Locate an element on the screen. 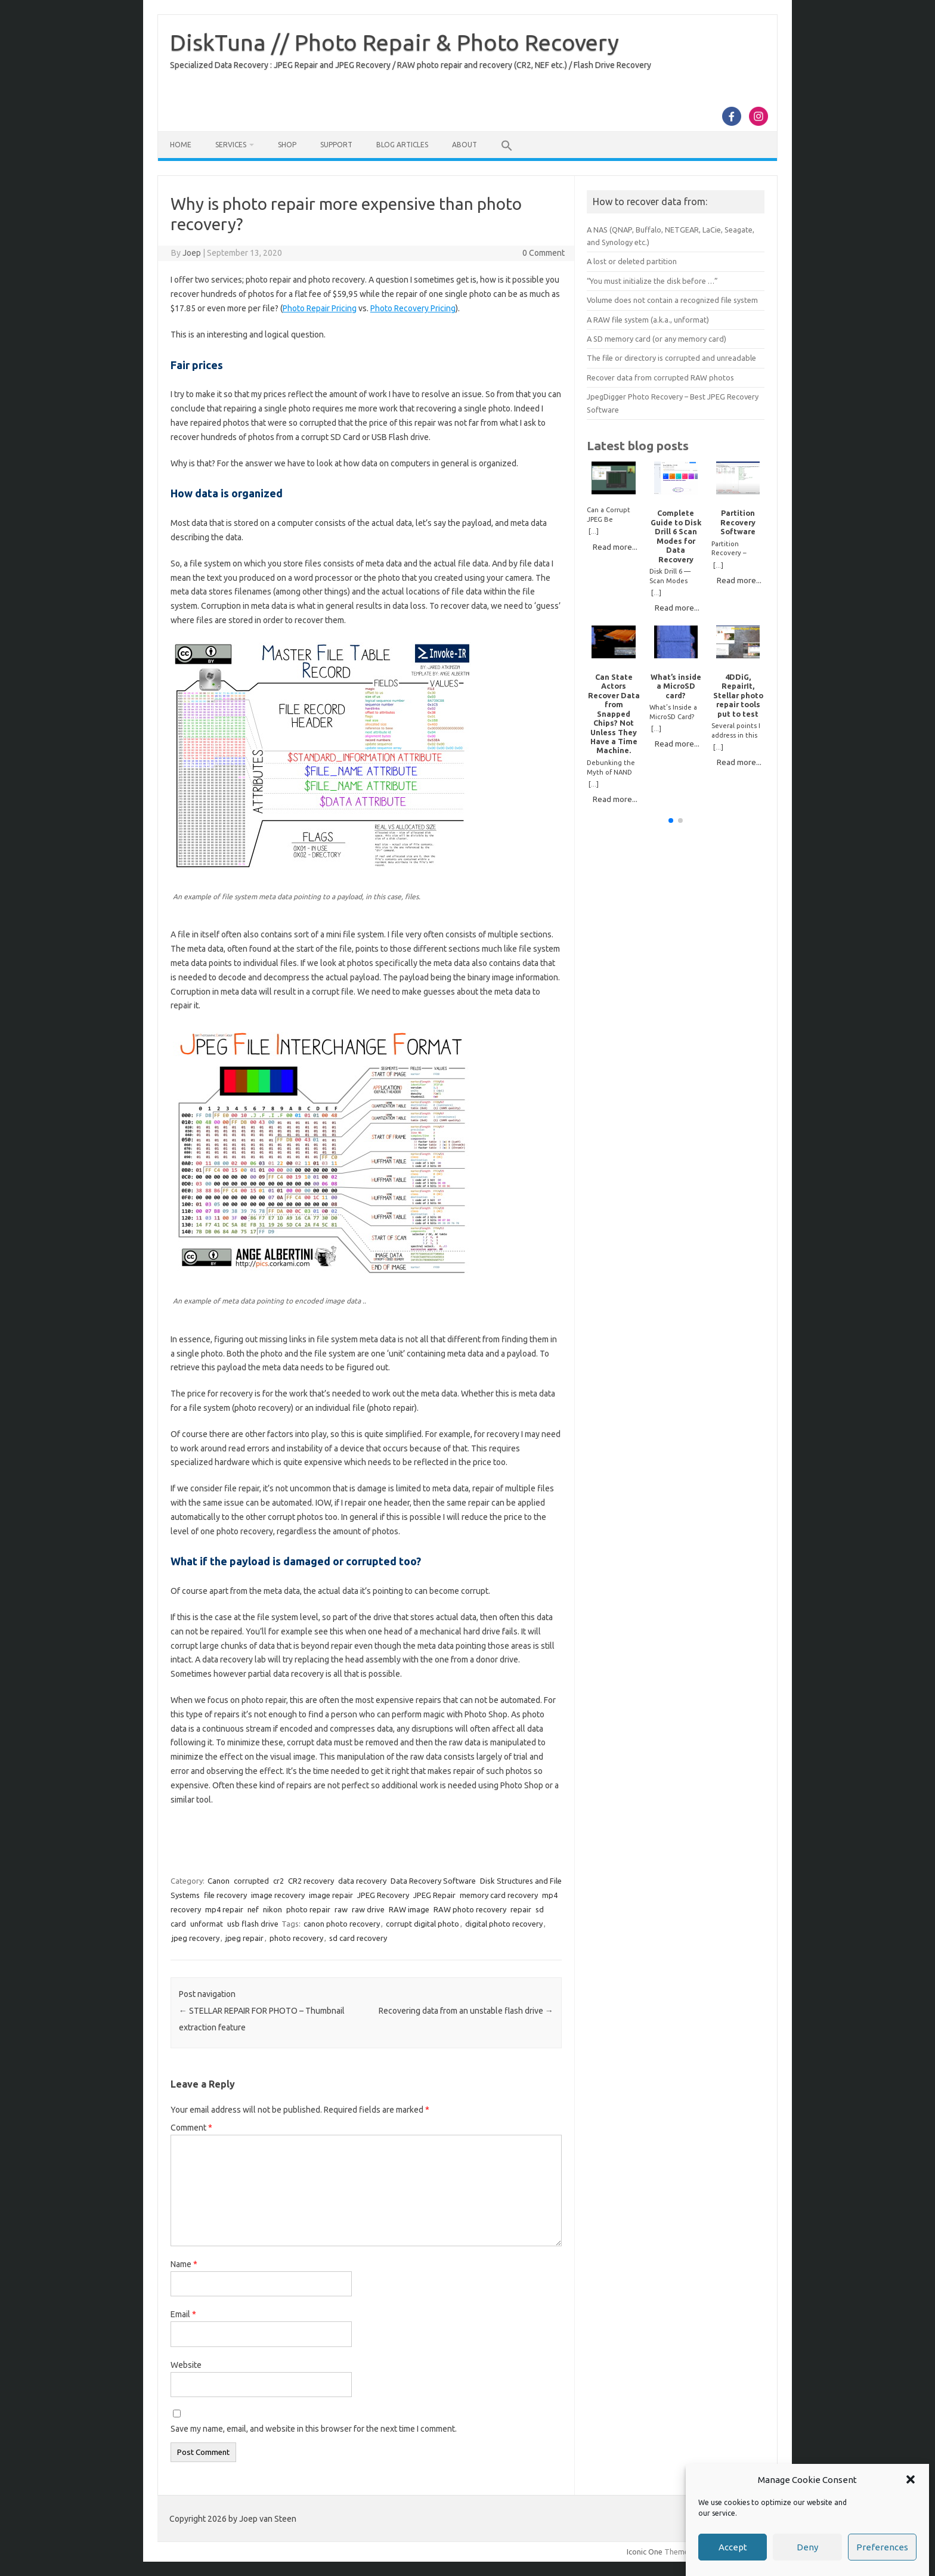 Image resolution: width=935 pixels, height=2576 pixels. photo recovery is located at coordinates (296, 1938).